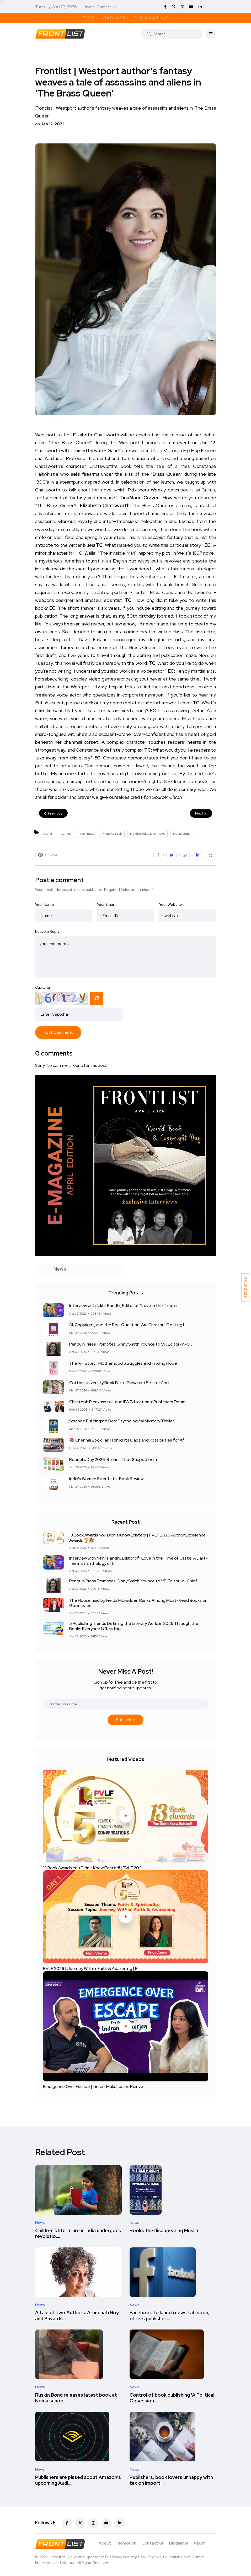 Image resolution: width=251 pixels, height=2576 pixels. I want to click on AI, Copyright, and the Real Question: Are Creators Getting L..., so click(128, 1325).